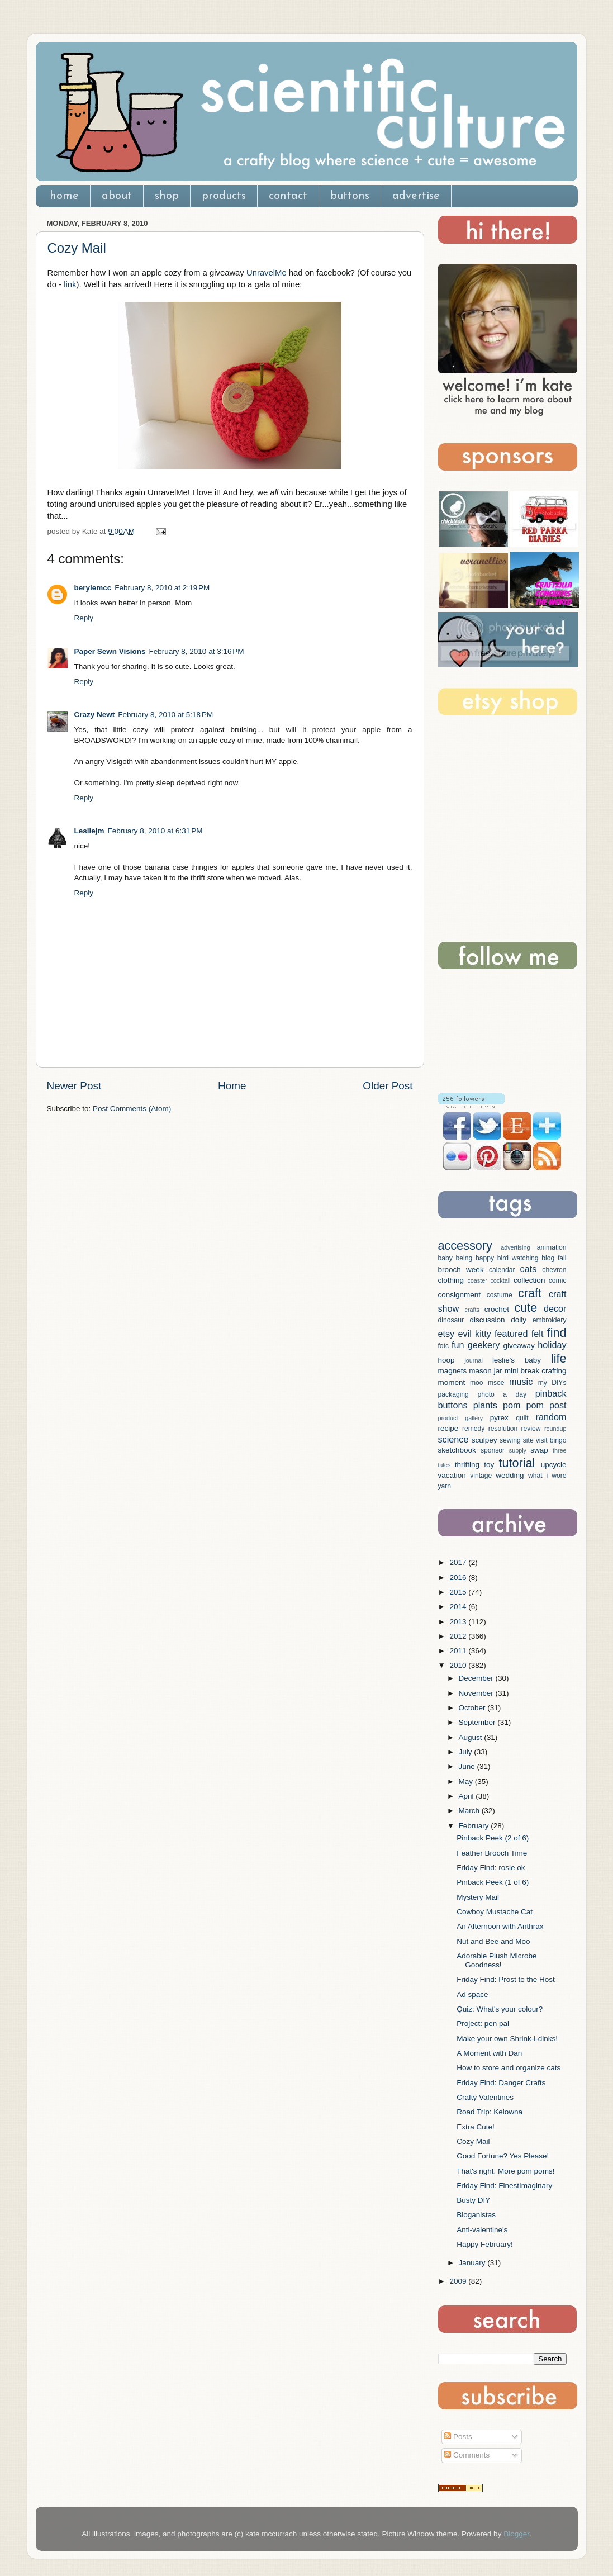 This screenshot has height=2576, width=613. I want to click on mason jar, so click(485, 1371).